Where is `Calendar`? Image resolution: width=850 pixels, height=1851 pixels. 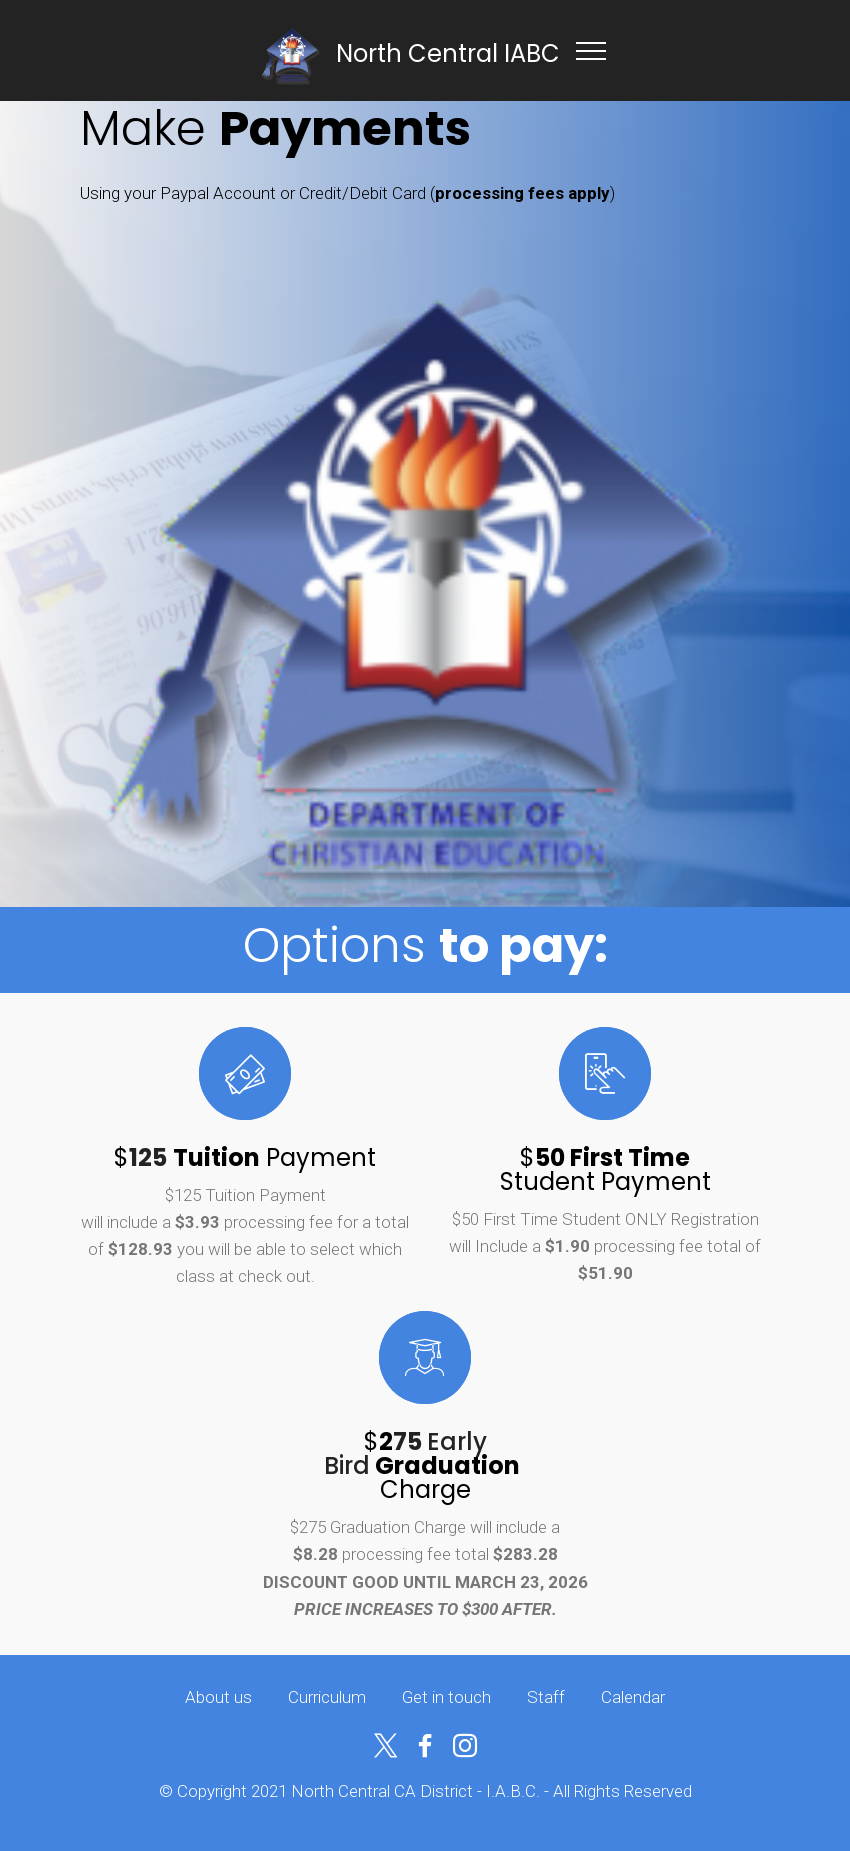
Calendar is located at coordinates (633, 1697).